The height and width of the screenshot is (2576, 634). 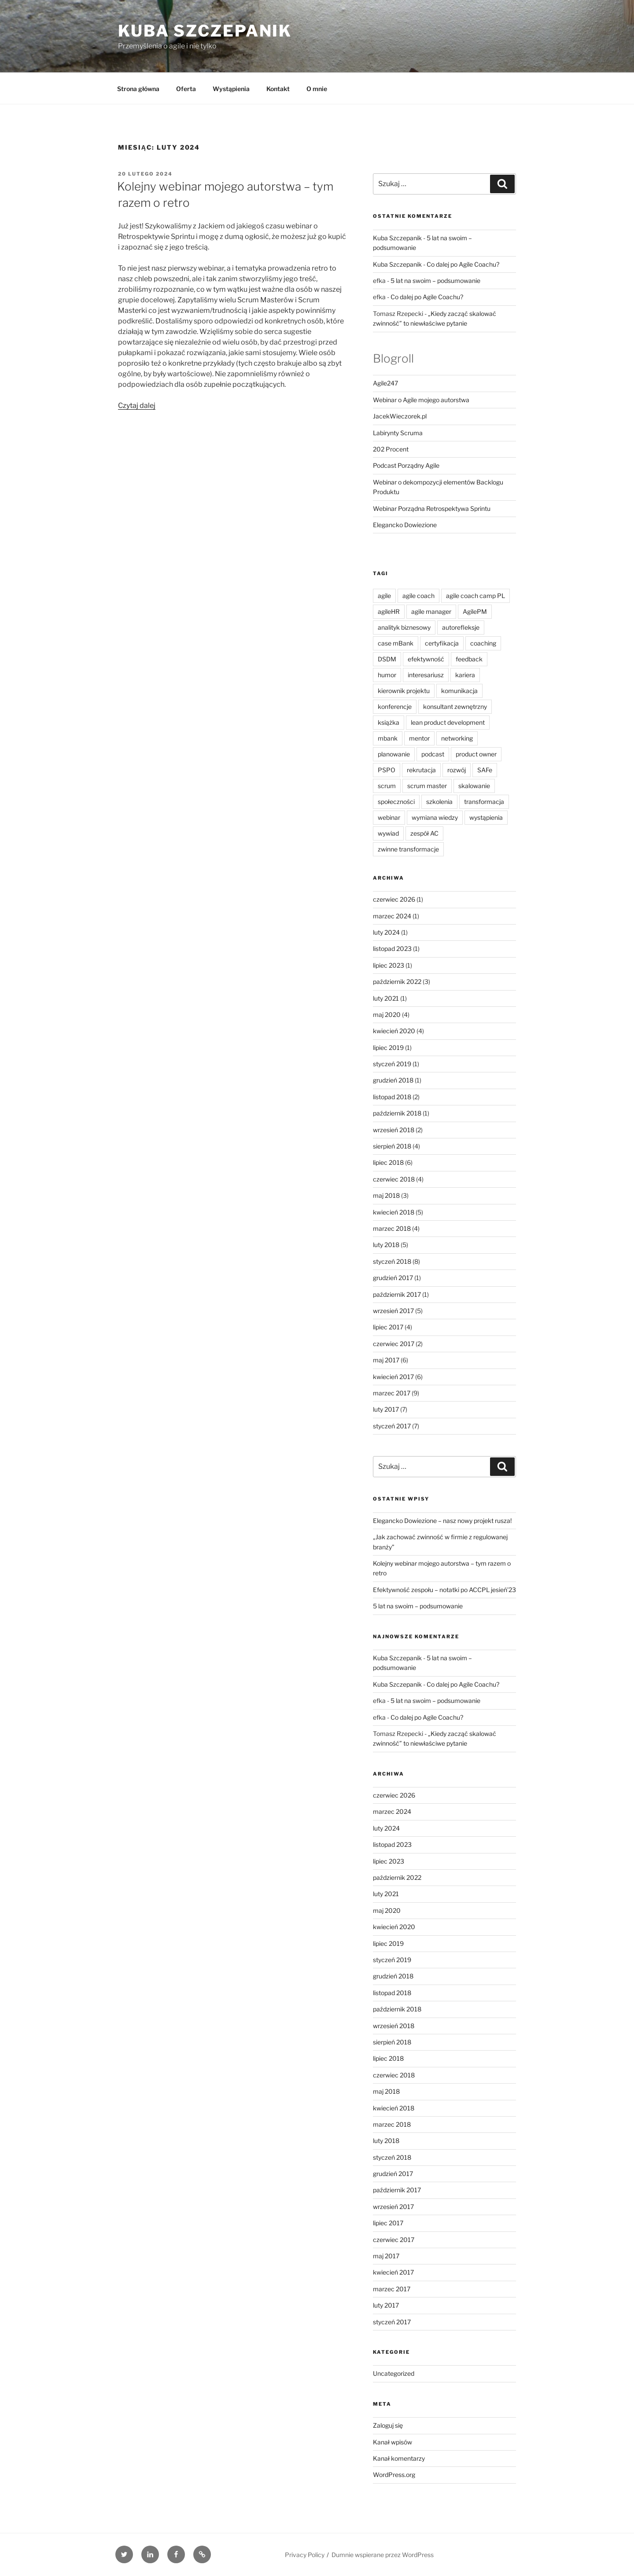 What do you see at coordinates (442, 1520) in the screenshot?
I see `Elegancko Dowiezione – nasz nowy projekt rusza!` at bounding box center [442, 1520].